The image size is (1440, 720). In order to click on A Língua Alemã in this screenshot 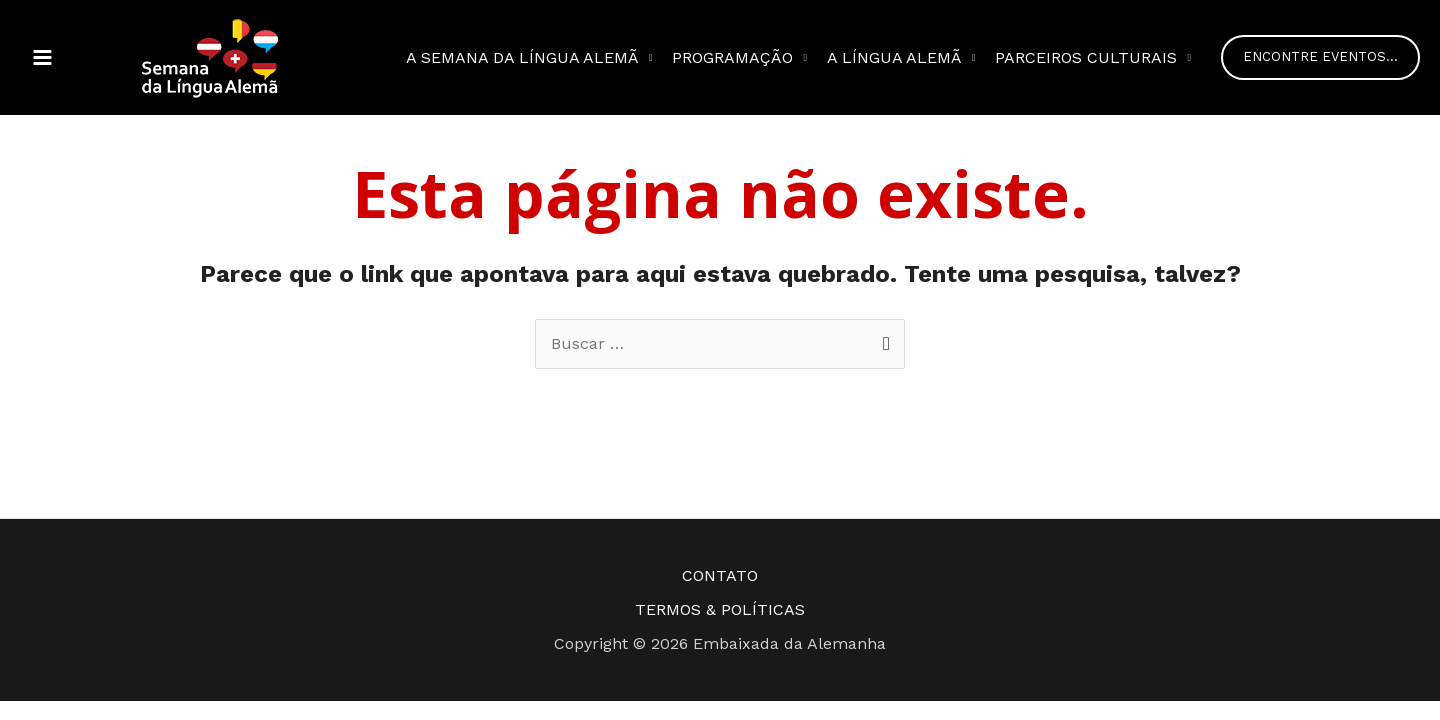, I will do `click(894, 57)`.